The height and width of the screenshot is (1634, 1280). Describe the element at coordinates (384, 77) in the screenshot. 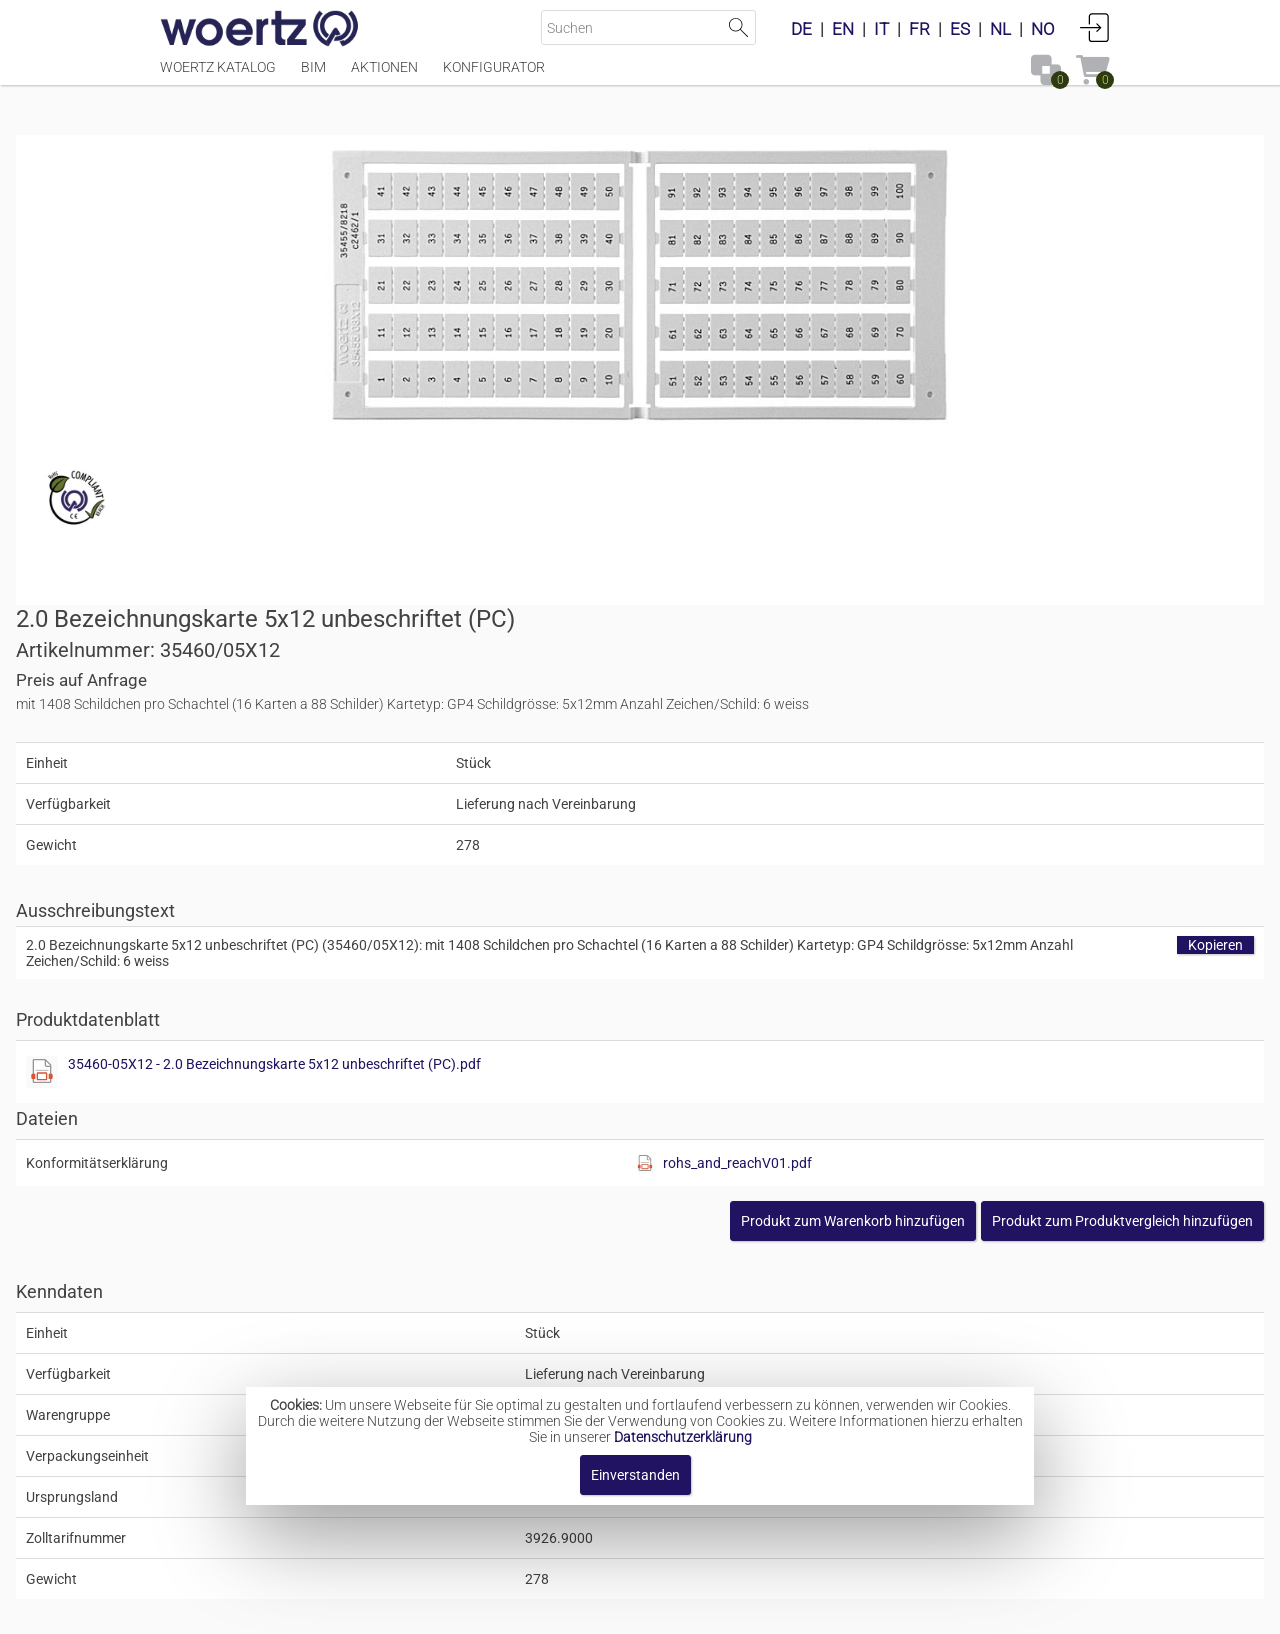

I see `Aktionen [Menüpunkt Aktionen]` at that location.